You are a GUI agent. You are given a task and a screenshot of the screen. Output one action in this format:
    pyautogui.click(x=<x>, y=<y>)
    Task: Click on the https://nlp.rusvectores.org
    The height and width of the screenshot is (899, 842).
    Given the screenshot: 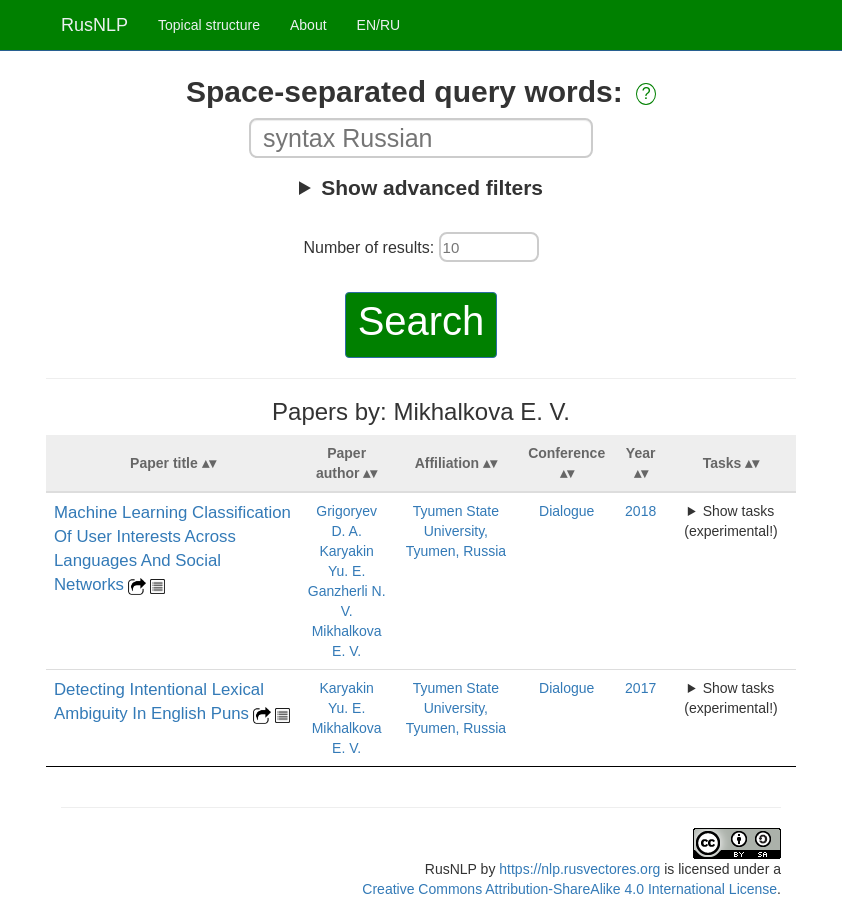 What is the action you would take?
    pyautogui.click(x=579, y=869)
    